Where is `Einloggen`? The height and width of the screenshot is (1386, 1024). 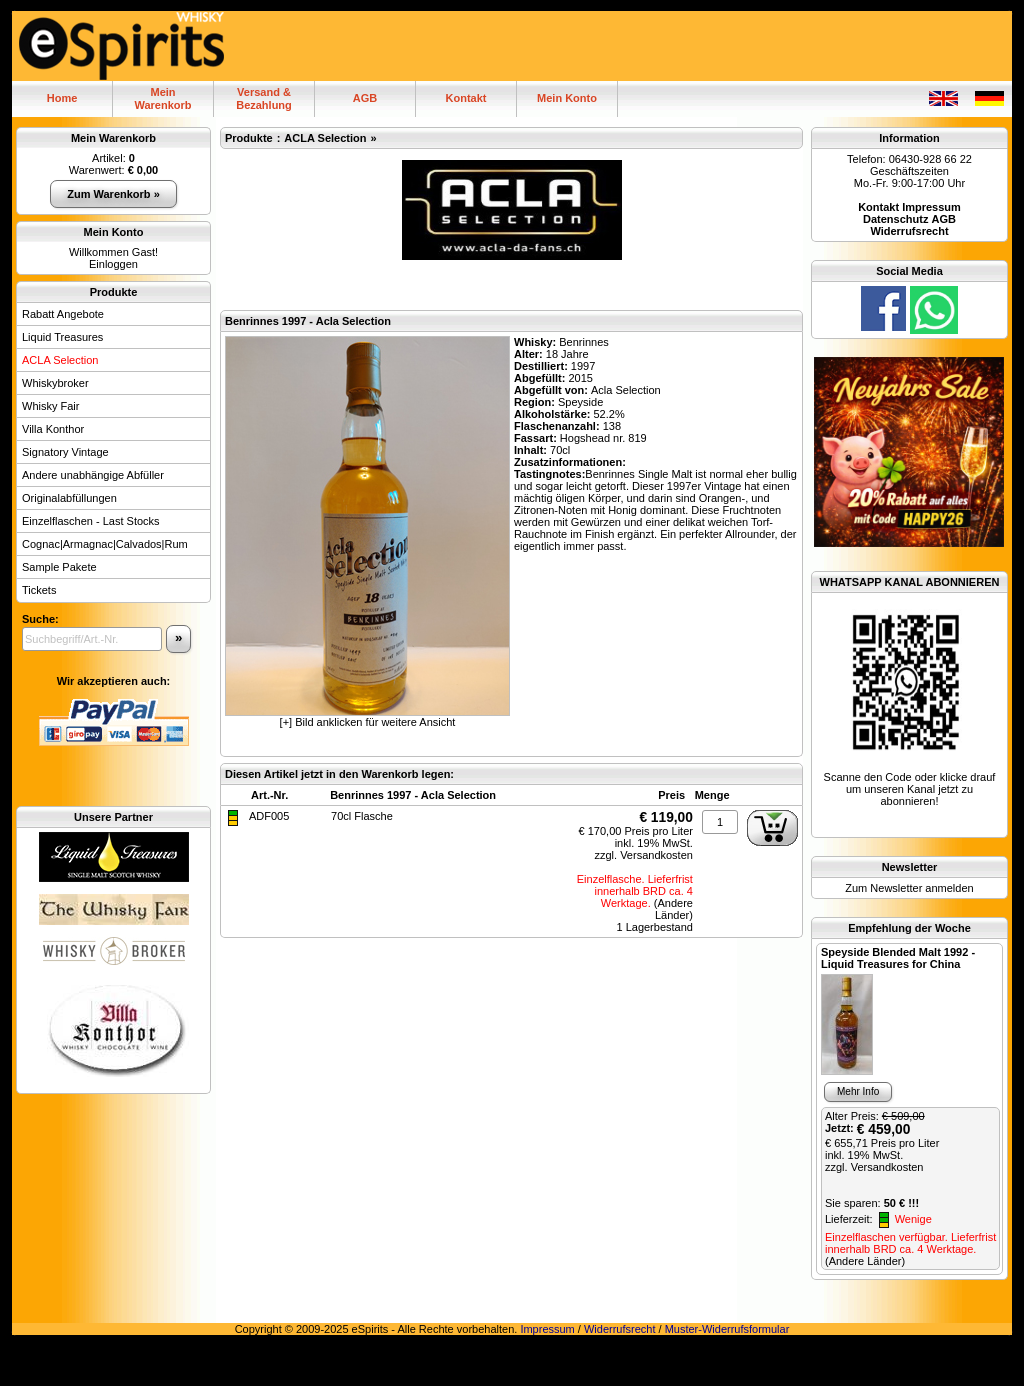
Einloggen is located at coordinates (113, 264).